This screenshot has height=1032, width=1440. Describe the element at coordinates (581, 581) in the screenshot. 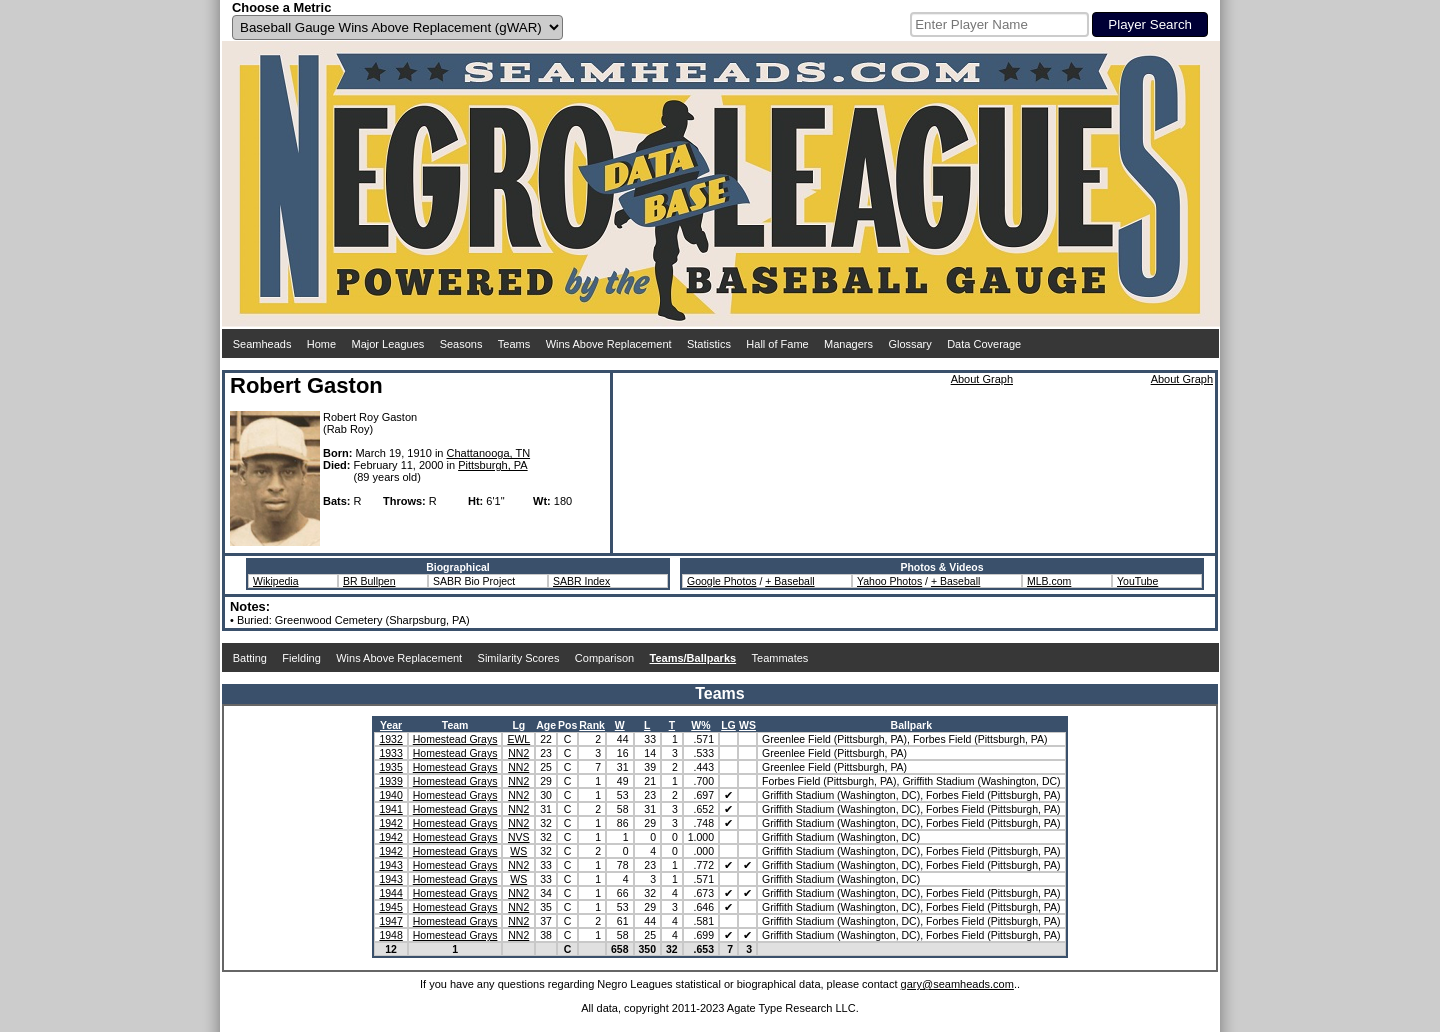

I see `SABR Index` at that location.